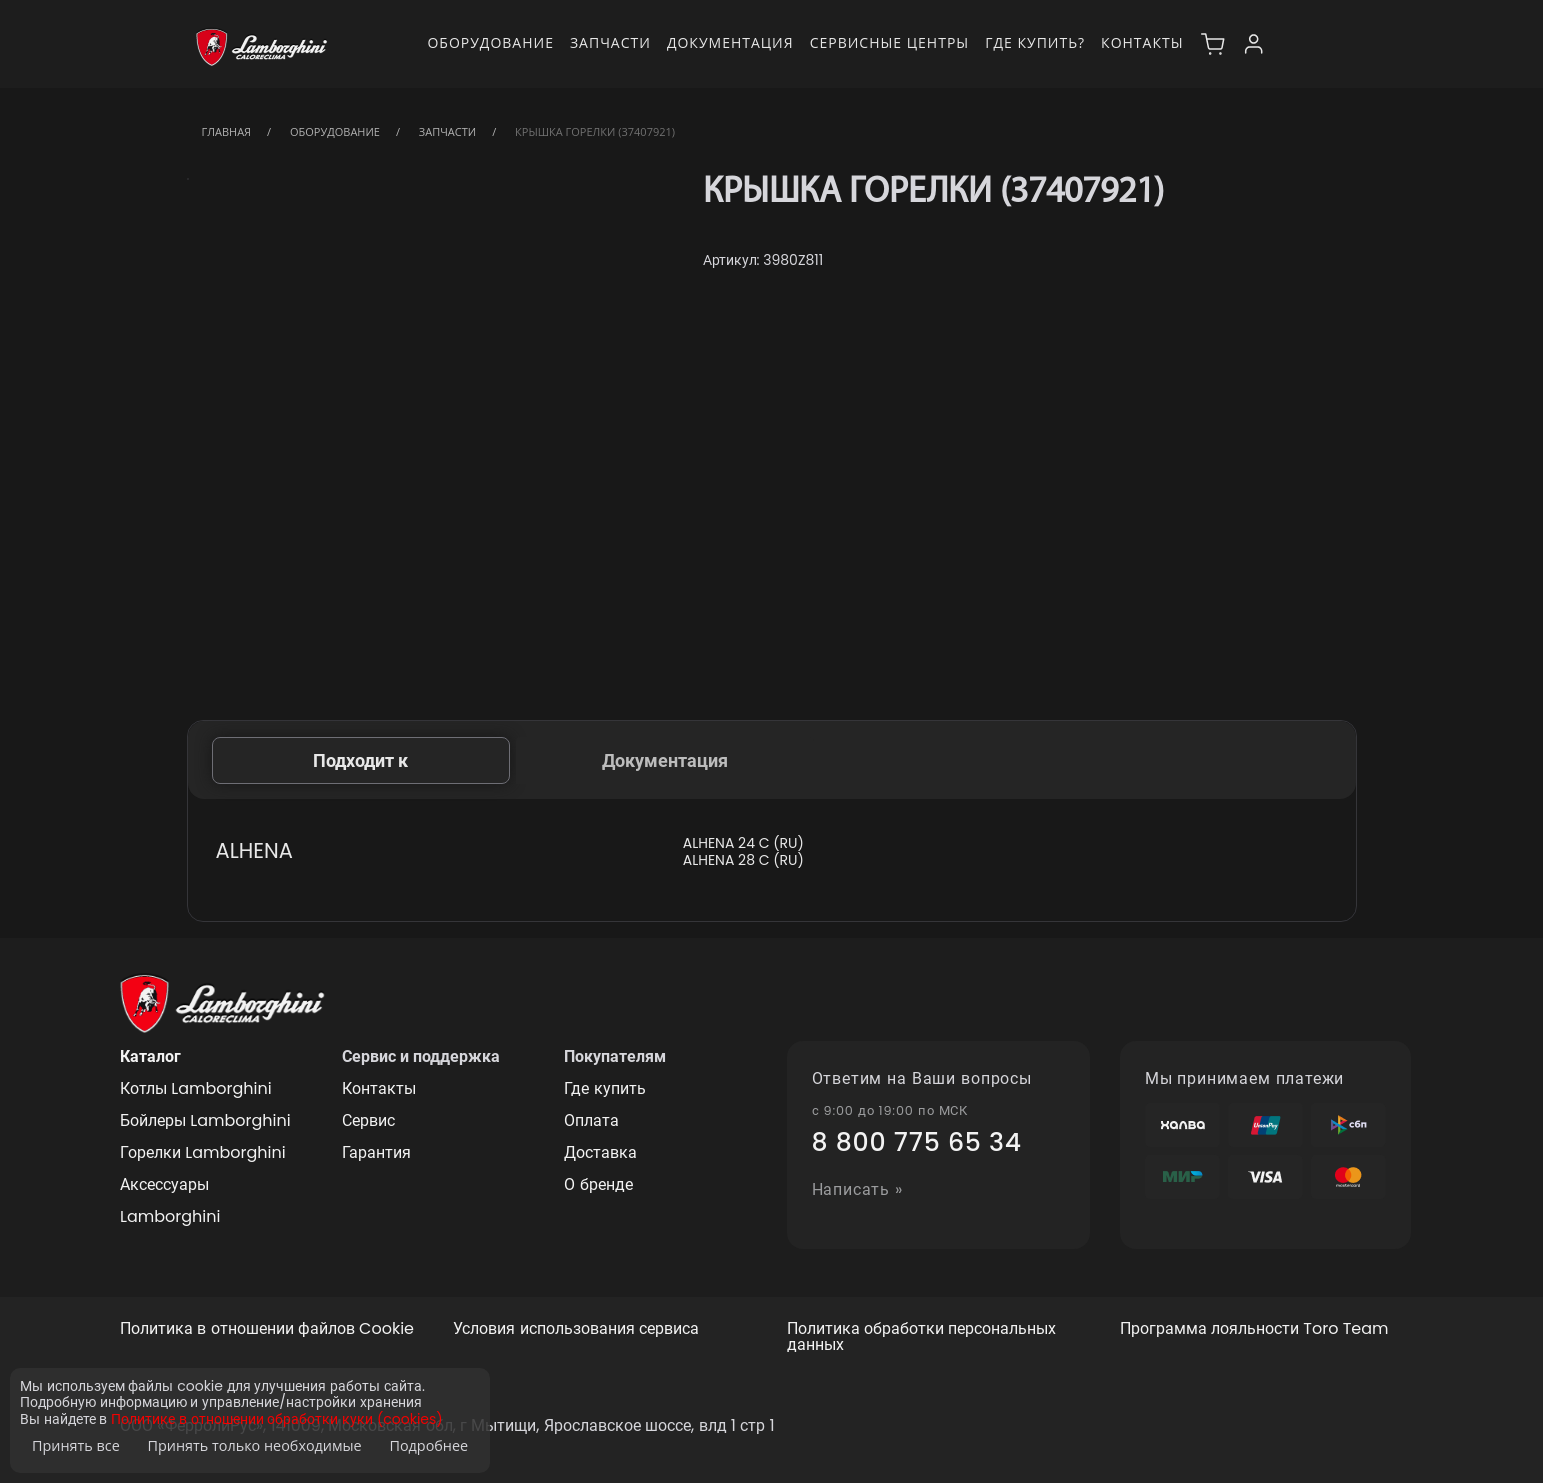 This screenshot has height=1483, width=1543. I want to click on Условия использования сервиса, so click(576, 1329).